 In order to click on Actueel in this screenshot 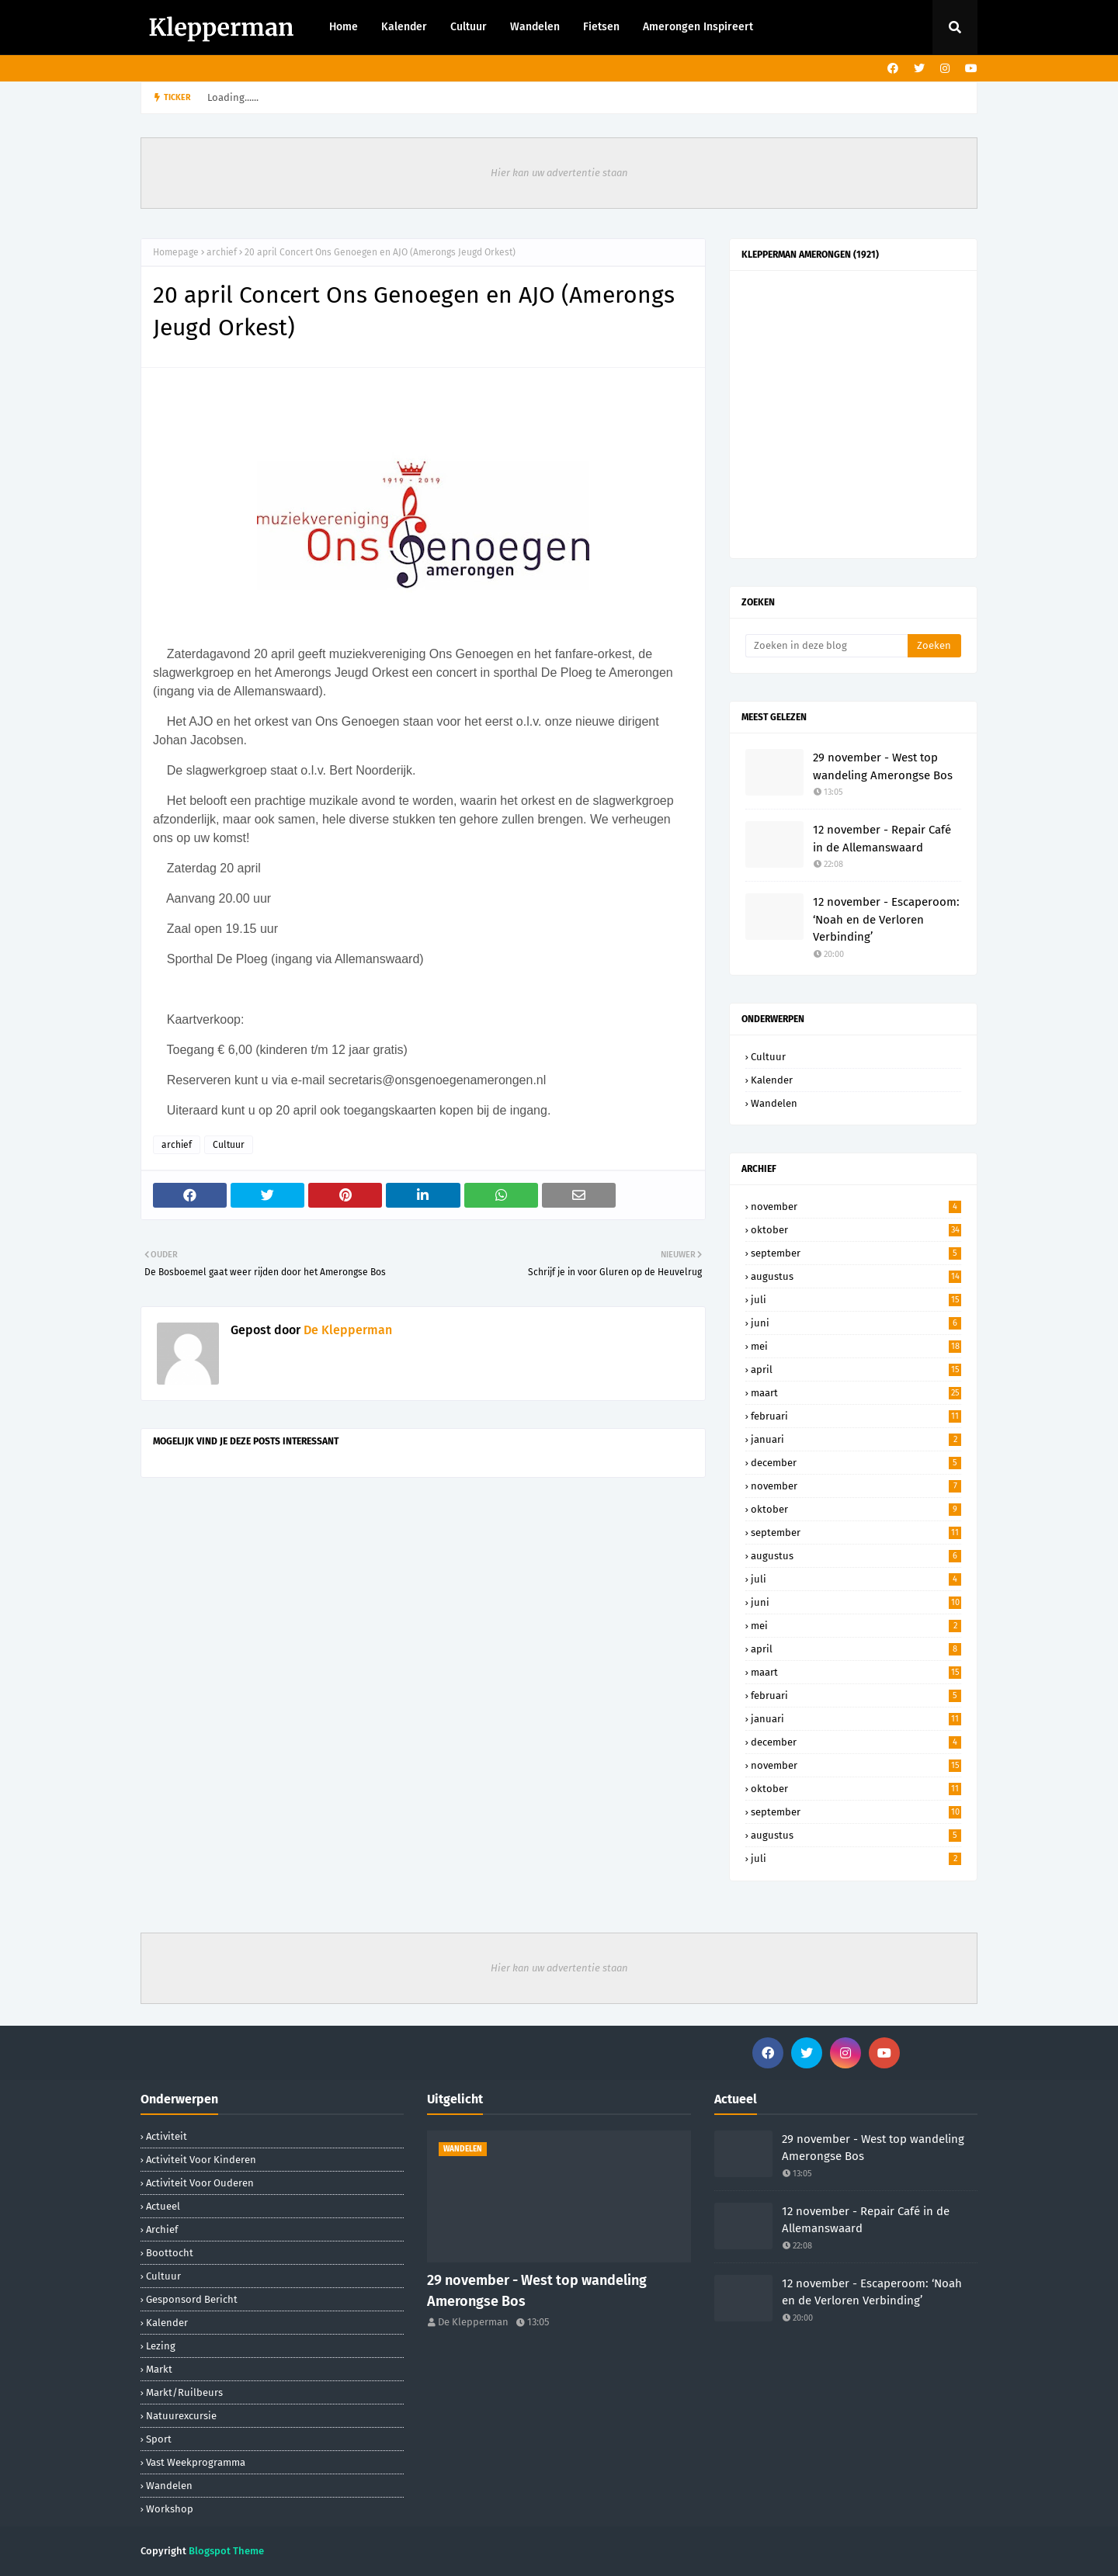, I will do `click(163, 2206)`.